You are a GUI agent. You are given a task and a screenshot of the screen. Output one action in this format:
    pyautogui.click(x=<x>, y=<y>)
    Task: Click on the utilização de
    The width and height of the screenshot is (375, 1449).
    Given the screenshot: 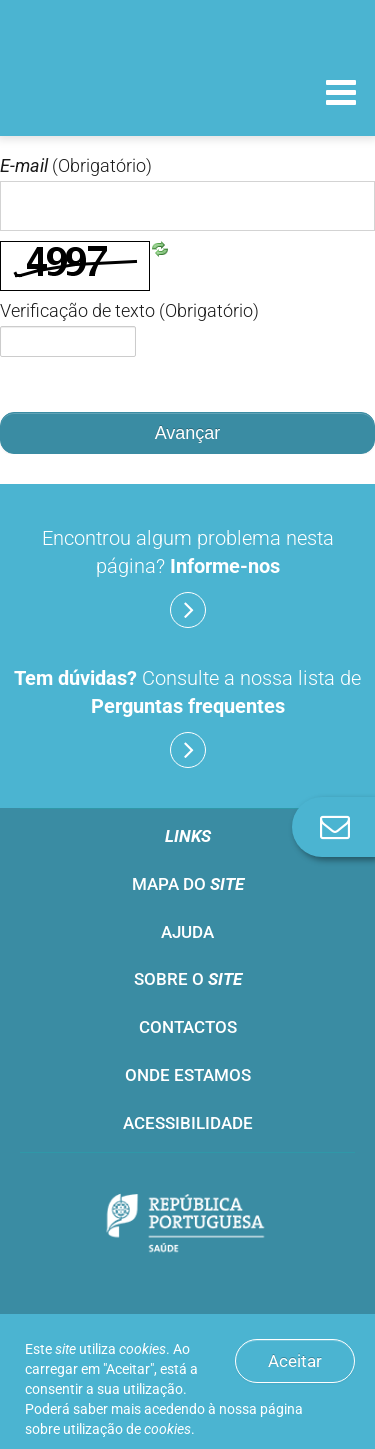 What is the action you would take?
    pyautogui.click(x=127, y=1429)
    